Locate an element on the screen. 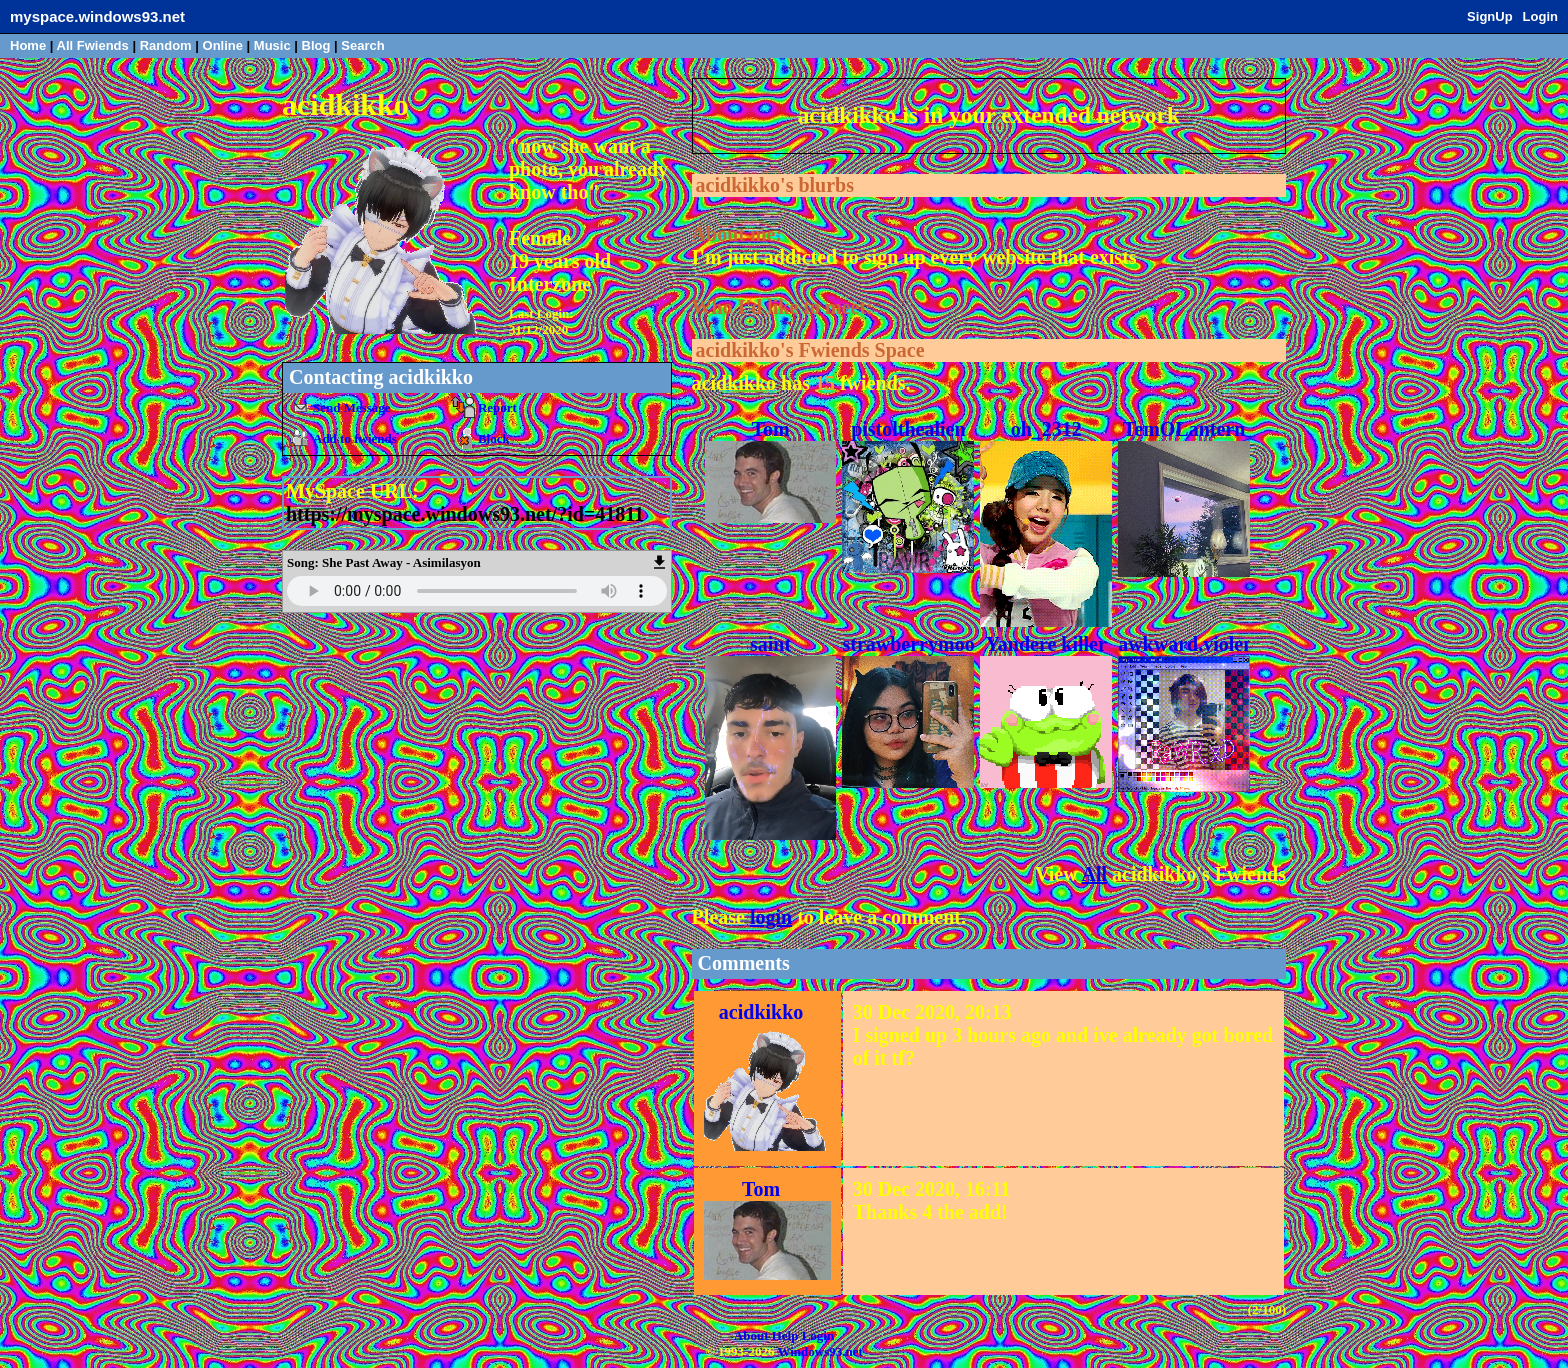  Blog is located at coordinates (316, 45).